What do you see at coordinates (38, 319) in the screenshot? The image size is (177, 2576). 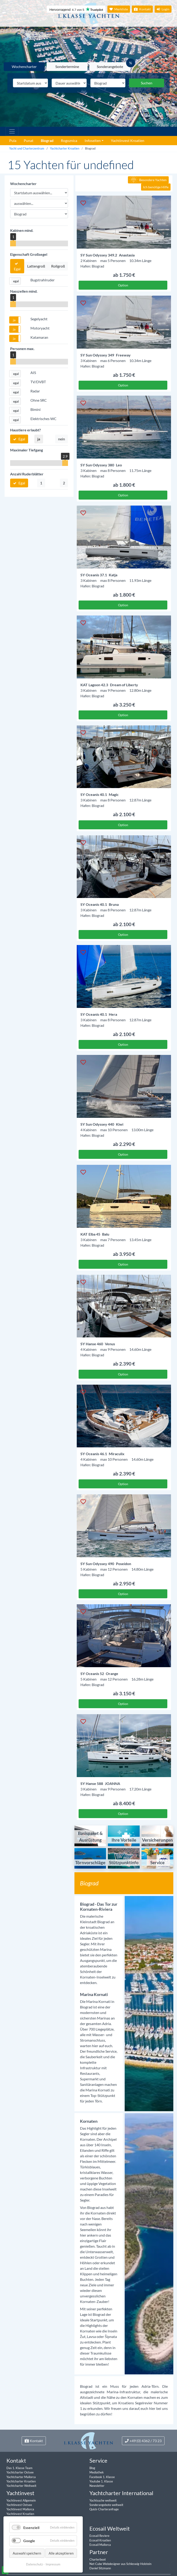 I see `Segelyacht` at bounding box center [38, 319].